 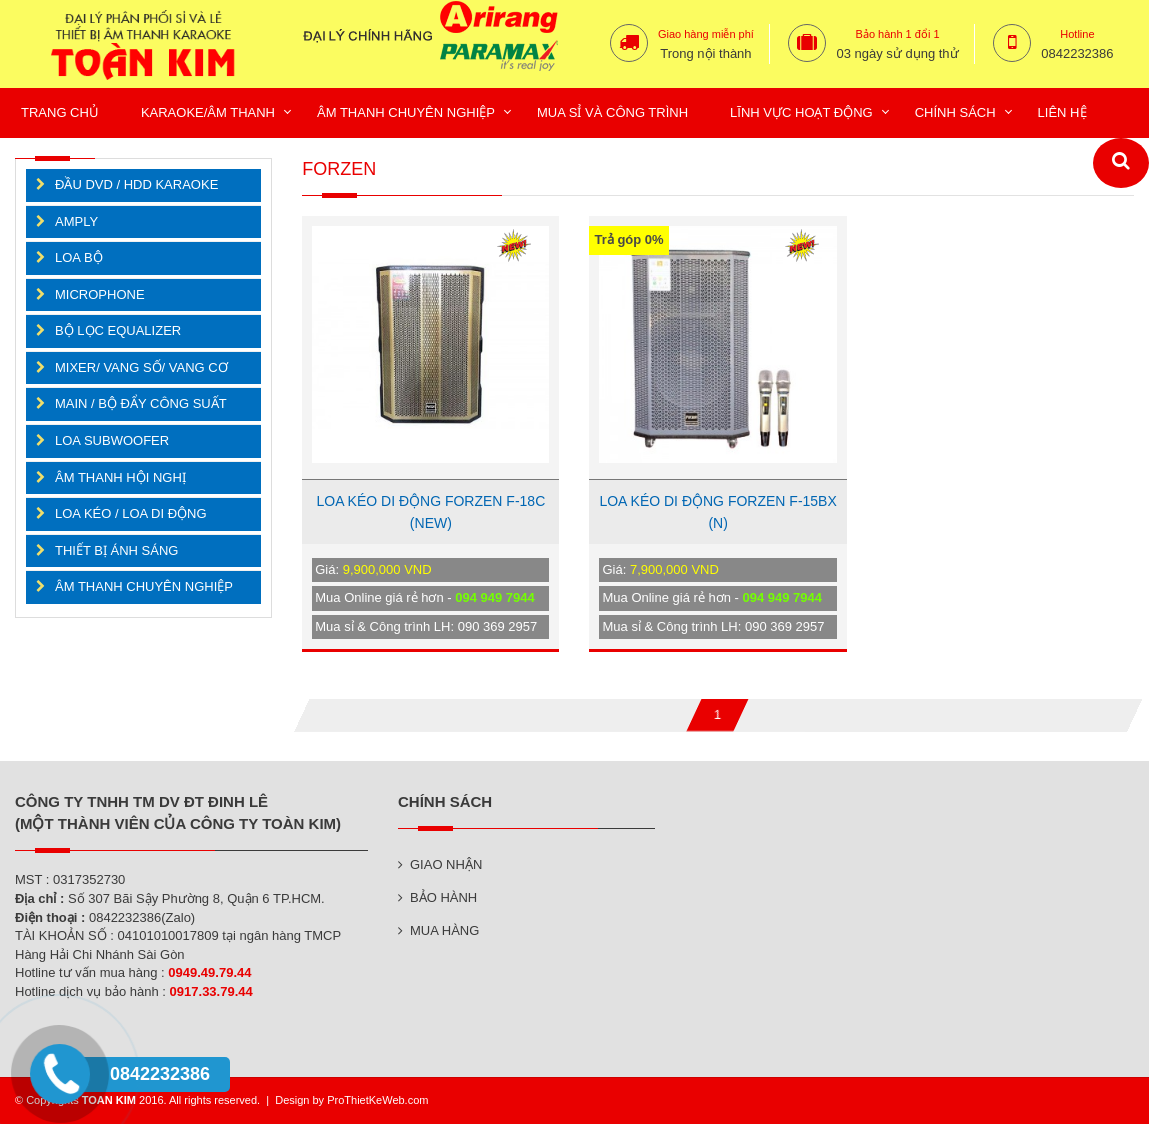 What do you see at coordinates (120, 477) in the screenshot?
I see `ÂM THANH HỘI NGHỊ` at bounding box center [120, 477].